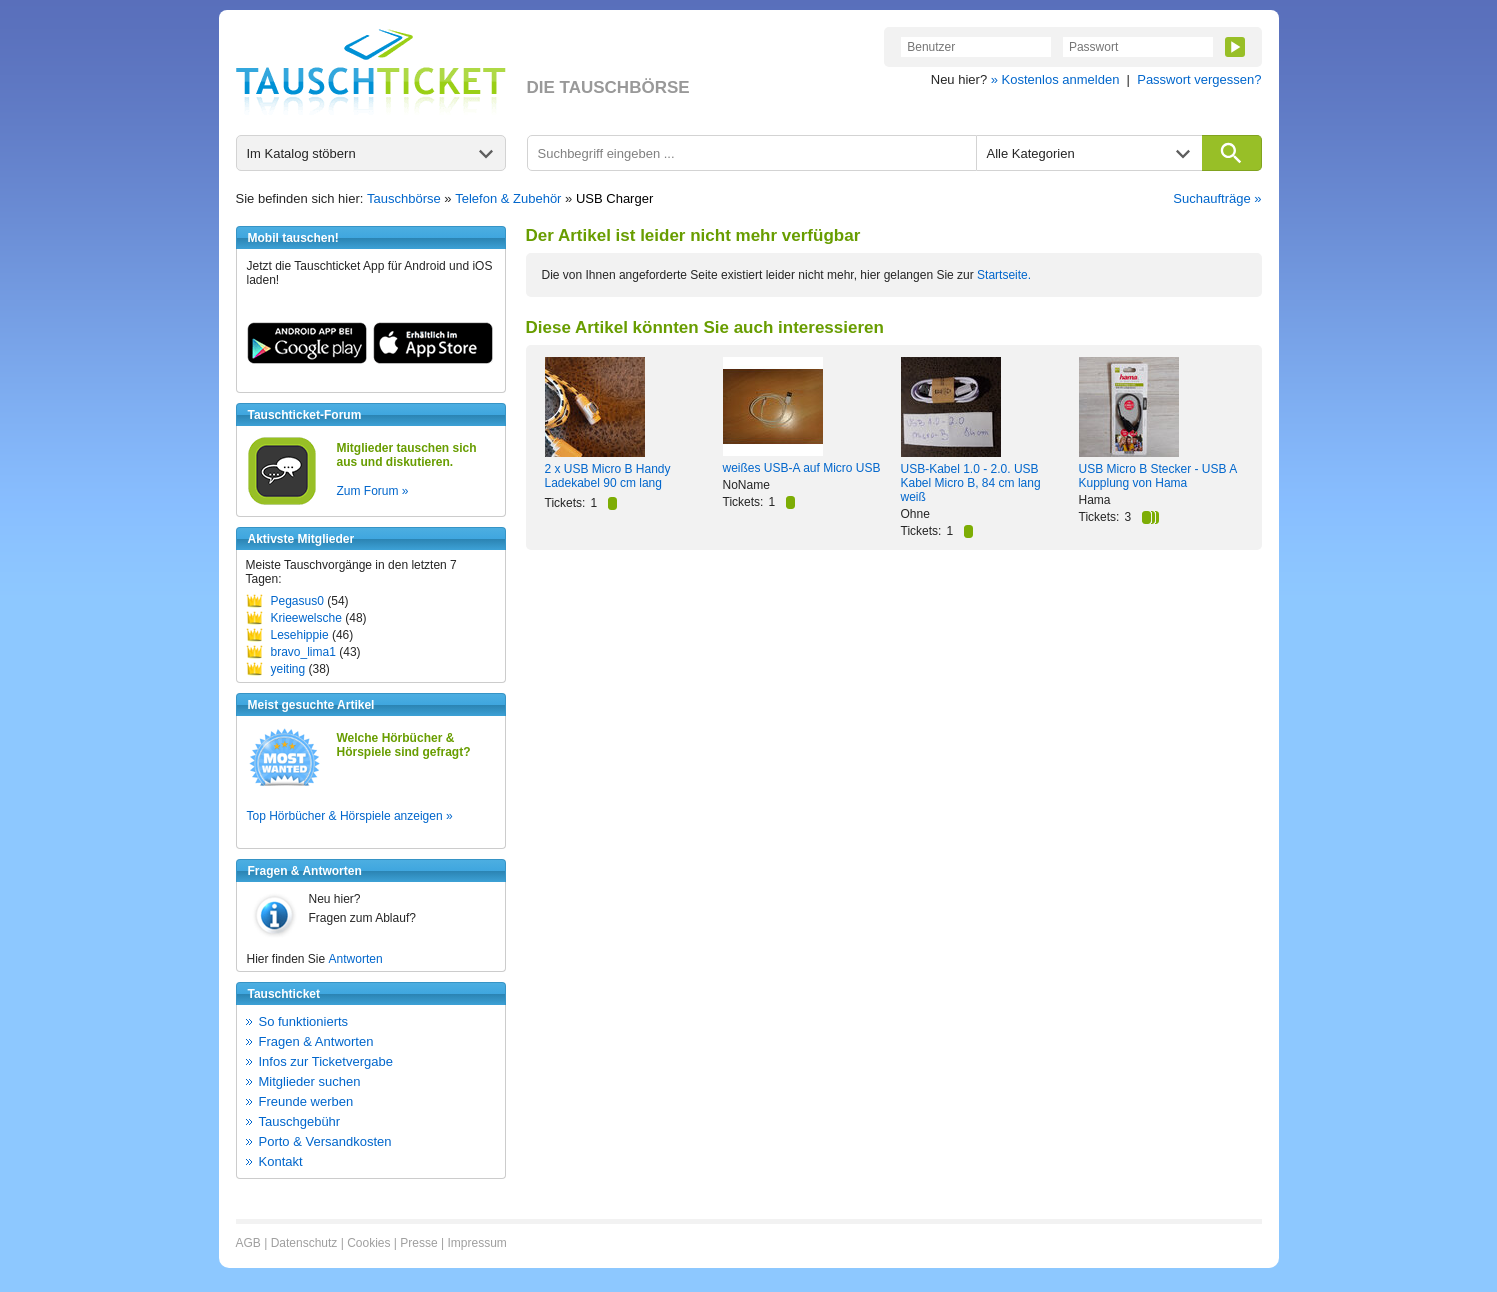  I want to click on Passwort vergessen?, so click(1199, 79).